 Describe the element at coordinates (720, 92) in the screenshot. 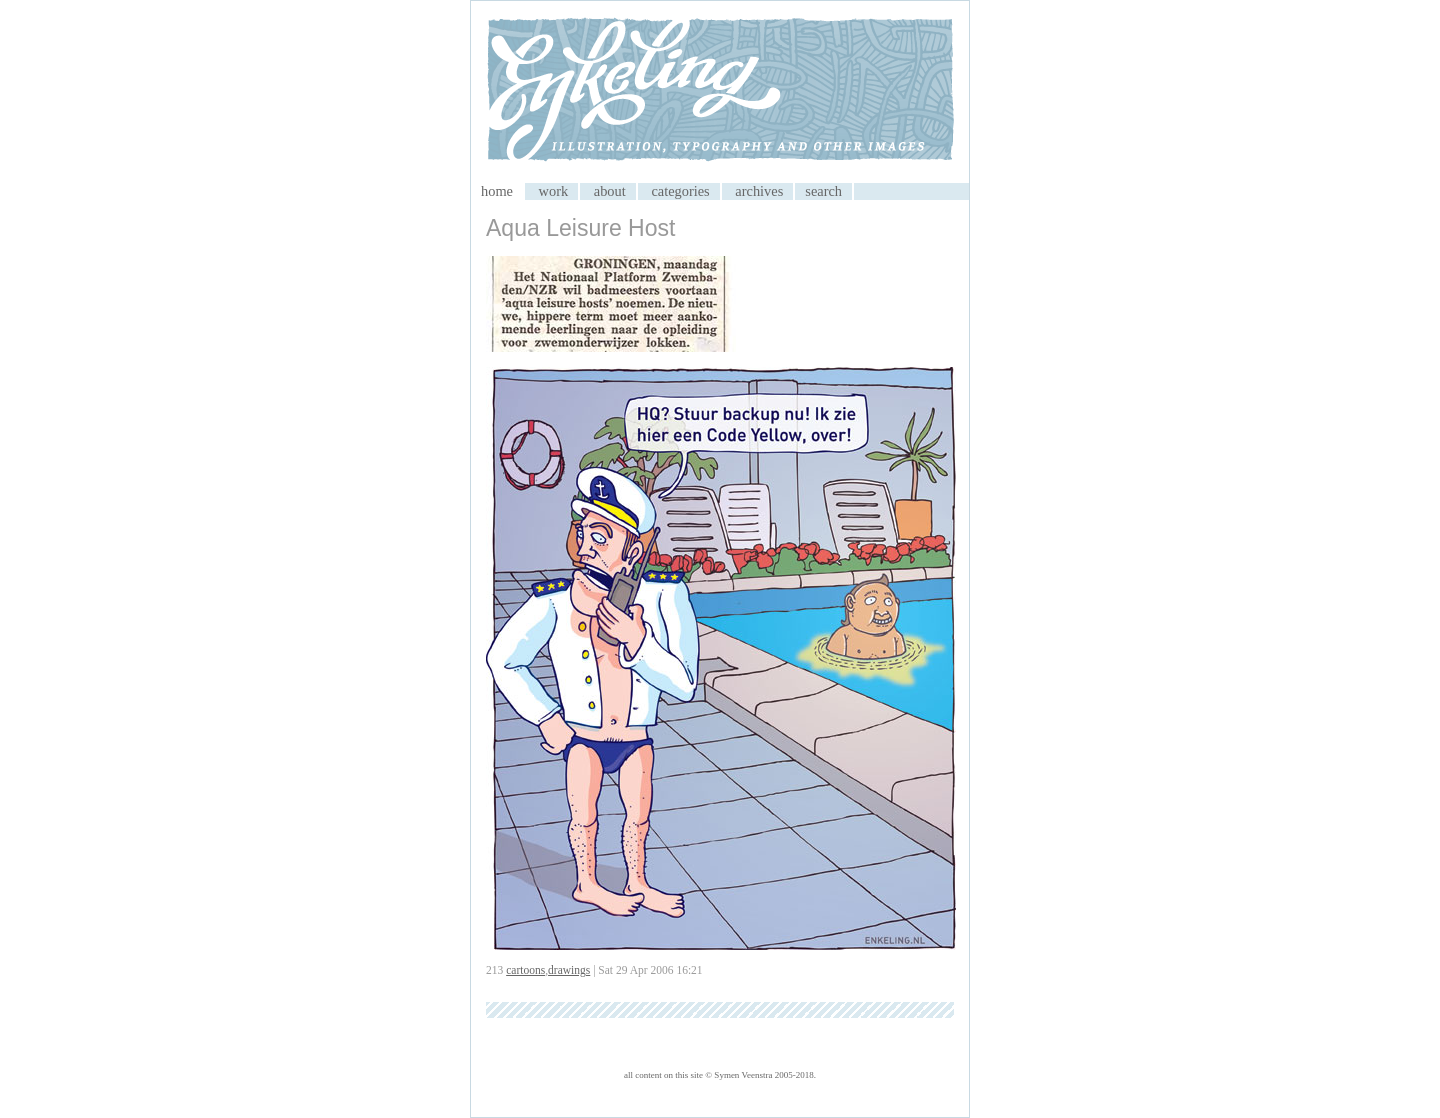

I see `My CMS` at that location.